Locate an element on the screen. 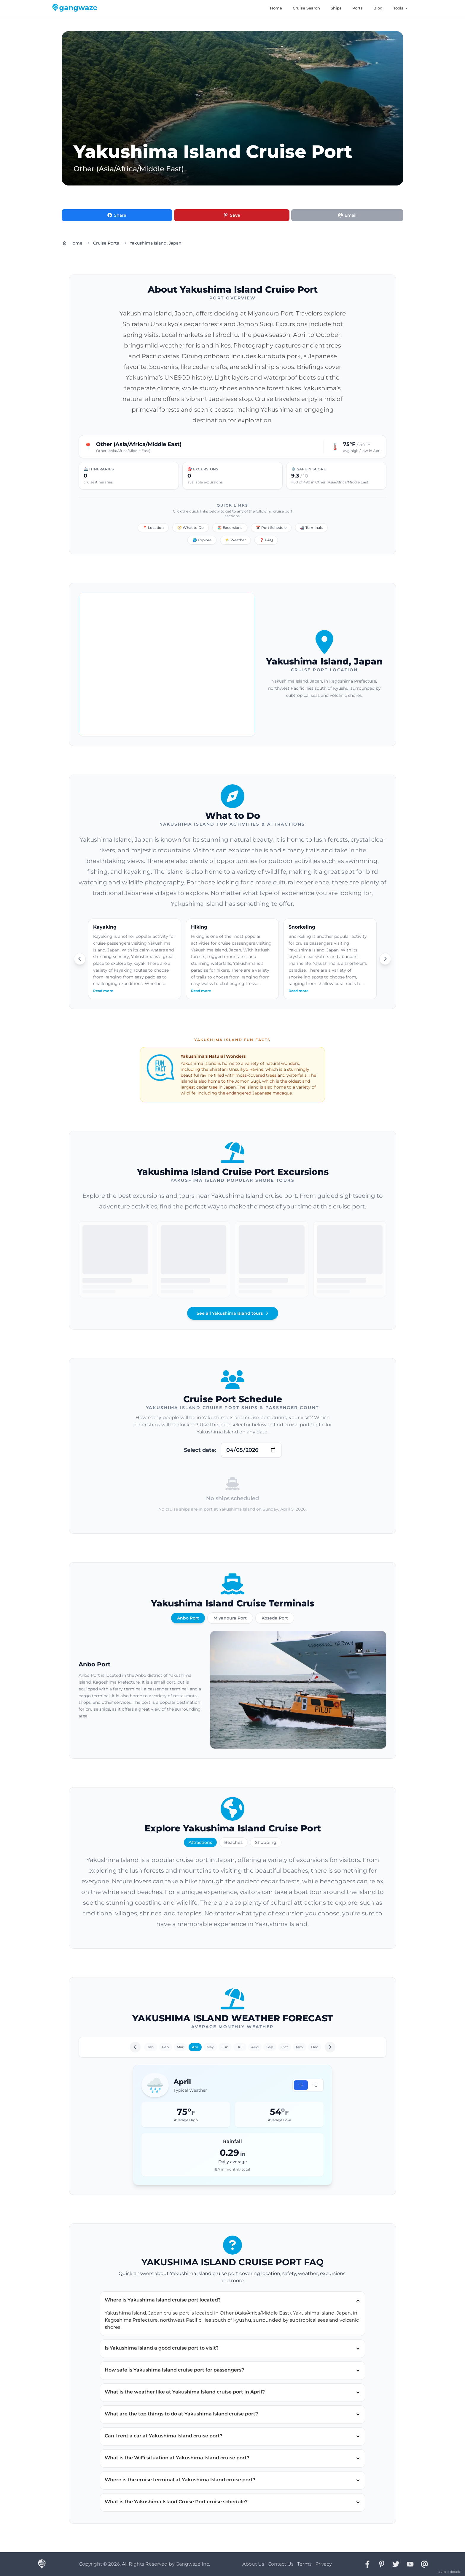 The height and width of the screenshot is (2576, 465). Sep [Go to September] is located at coordinates (270, 2047).